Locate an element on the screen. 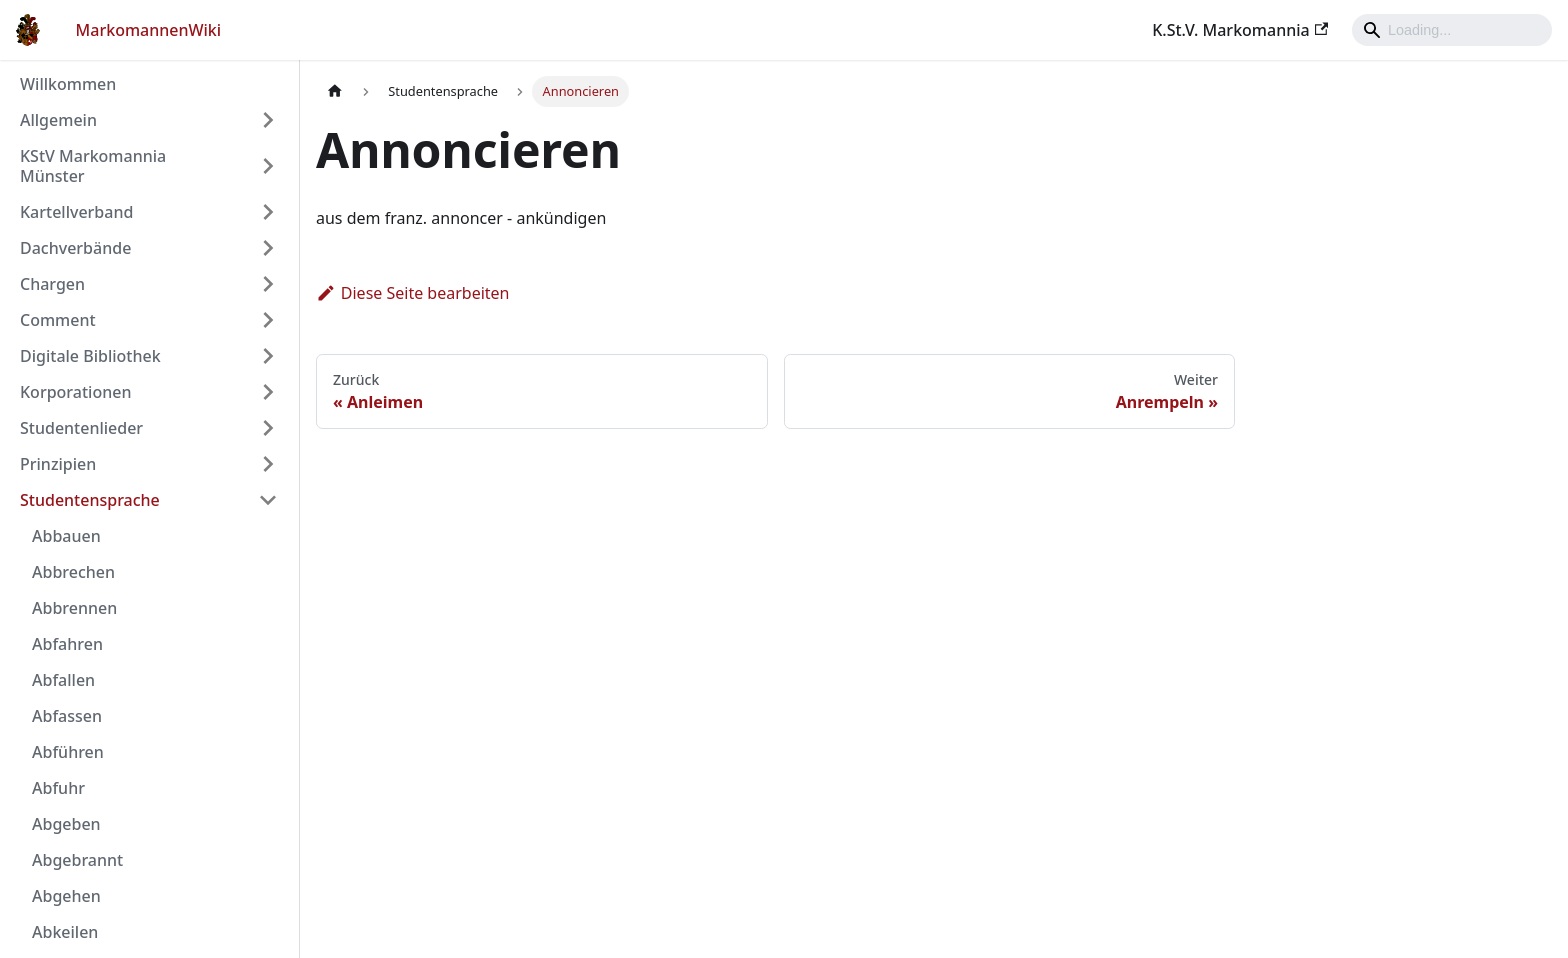  Abfallen is located at coordinates (63, 680).